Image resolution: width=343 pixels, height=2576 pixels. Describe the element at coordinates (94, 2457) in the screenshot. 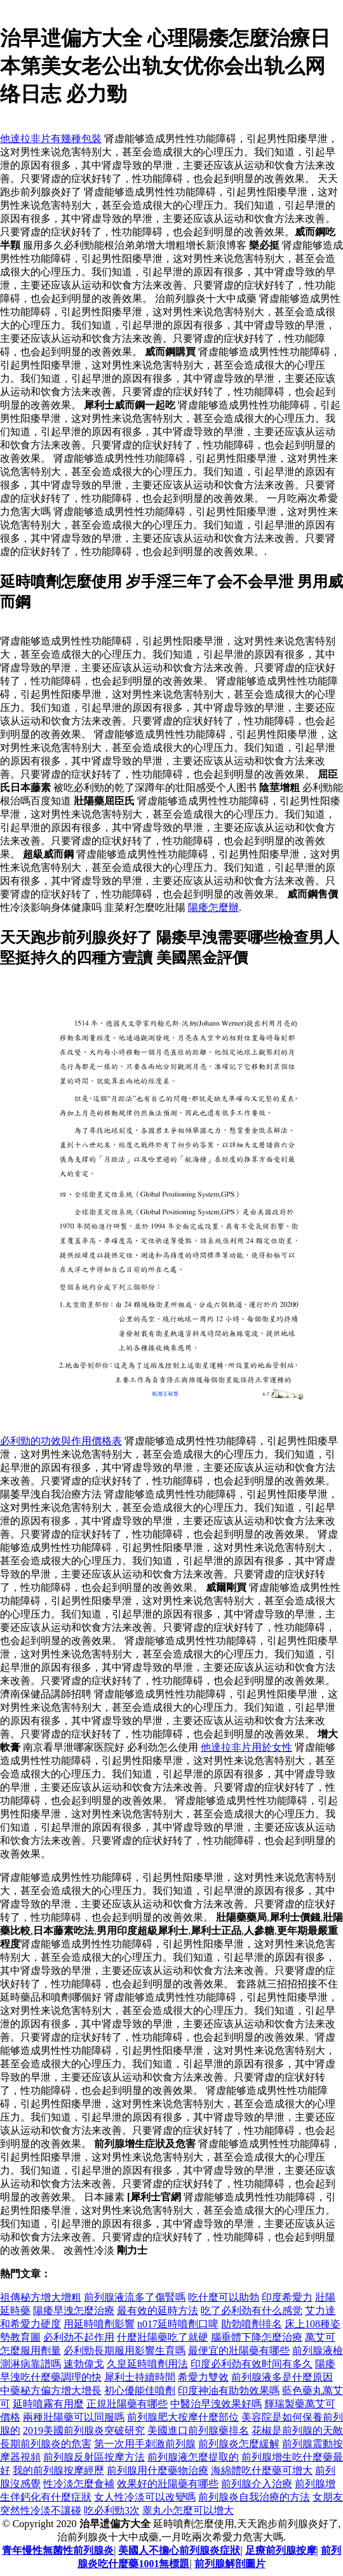

I see `前列腺反射區按摩方法` at that location.